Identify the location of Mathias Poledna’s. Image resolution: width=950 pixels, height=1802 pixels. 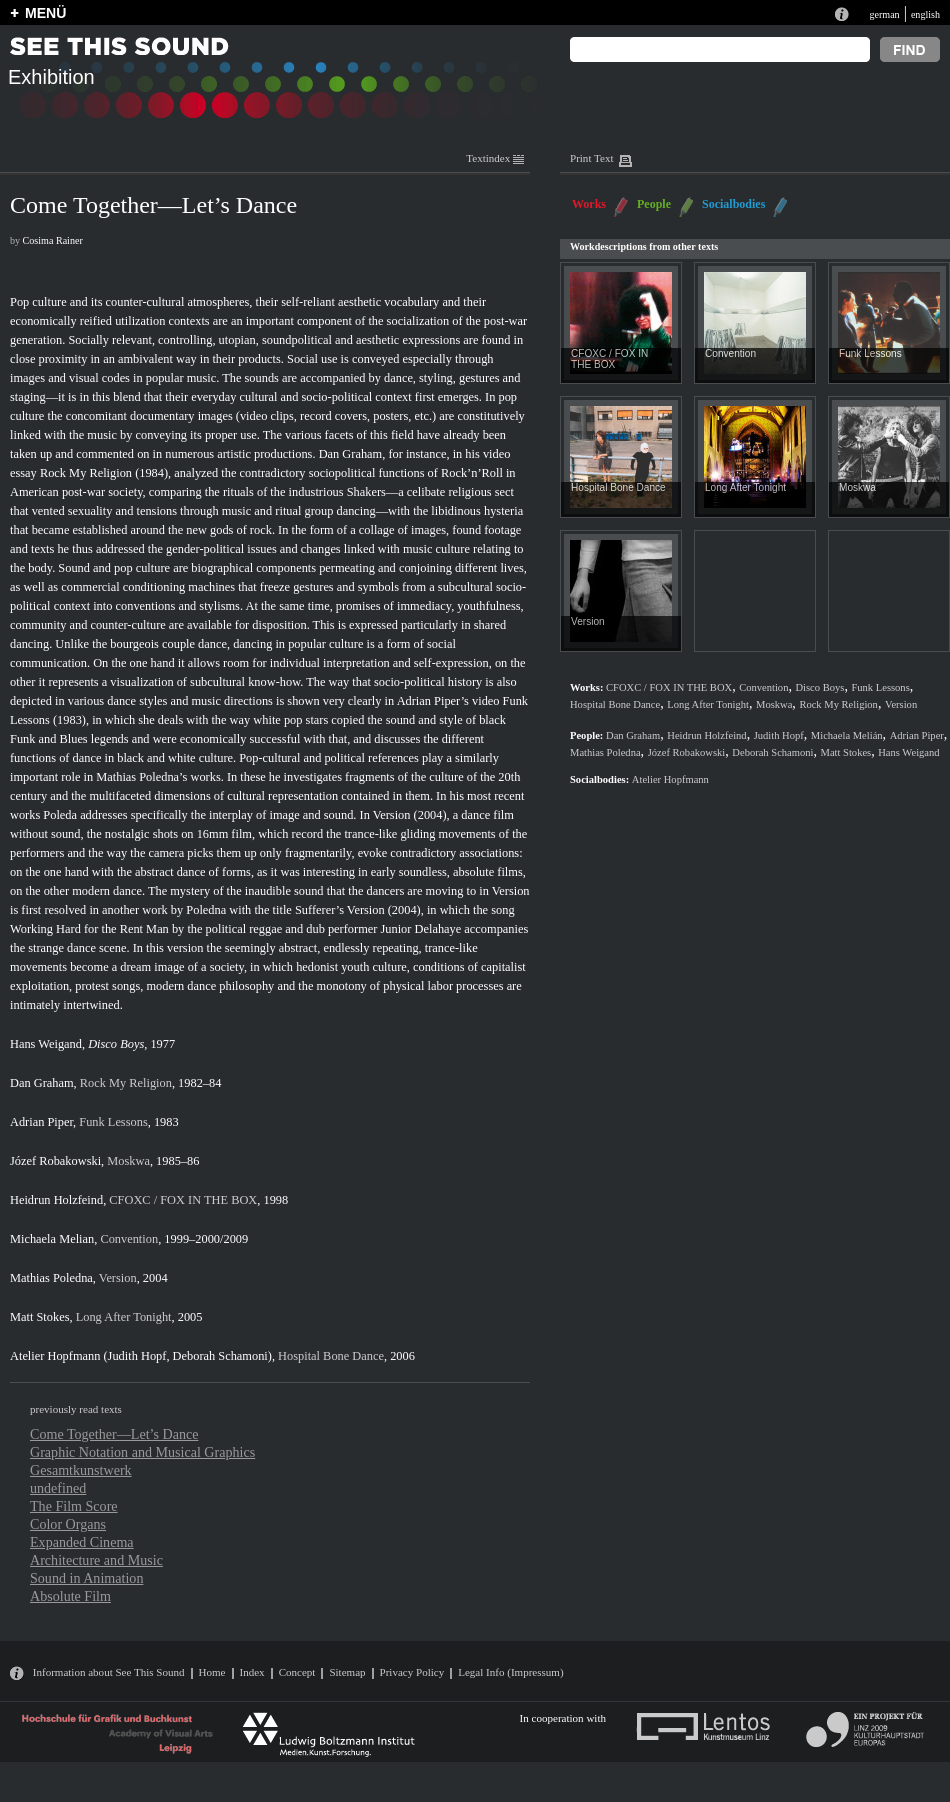
(141, 777).